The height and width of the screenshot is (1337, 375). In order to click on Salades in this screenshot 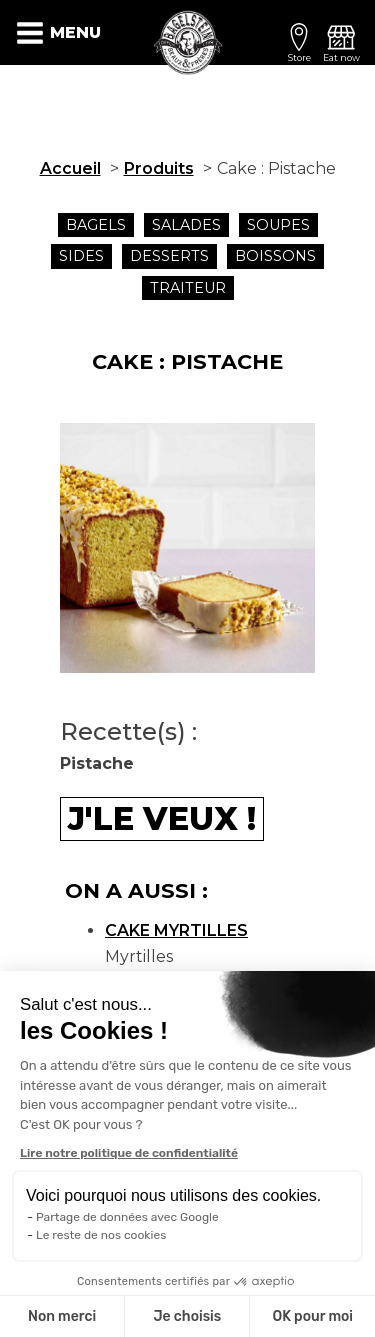, I will do `click(186, 225)`.